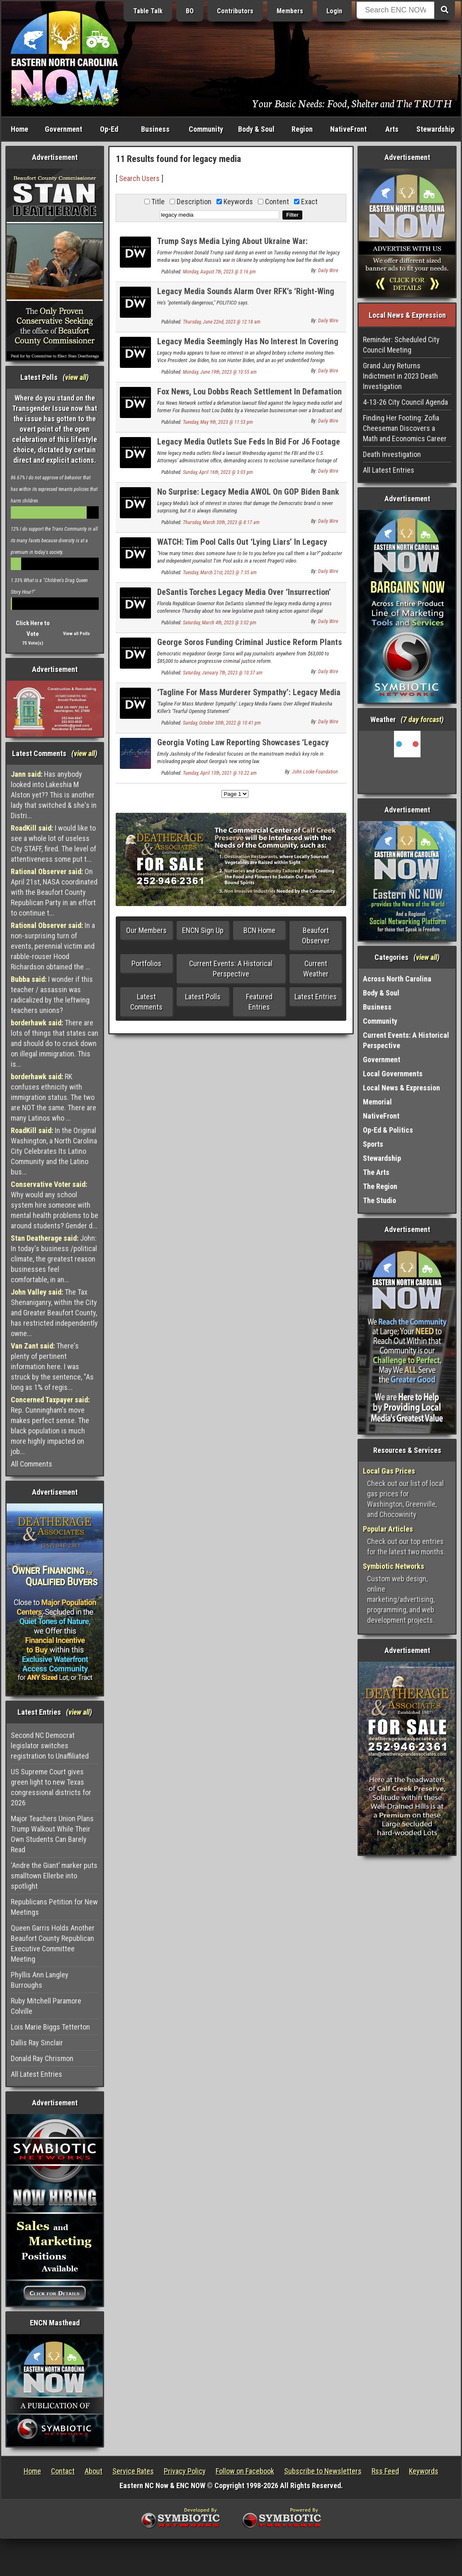 The image size is (462, 2576). What do you see at coordinates (36, 2074) in the screenshot?
I see `All Latest Entries` at bounding box center [36, 2074].